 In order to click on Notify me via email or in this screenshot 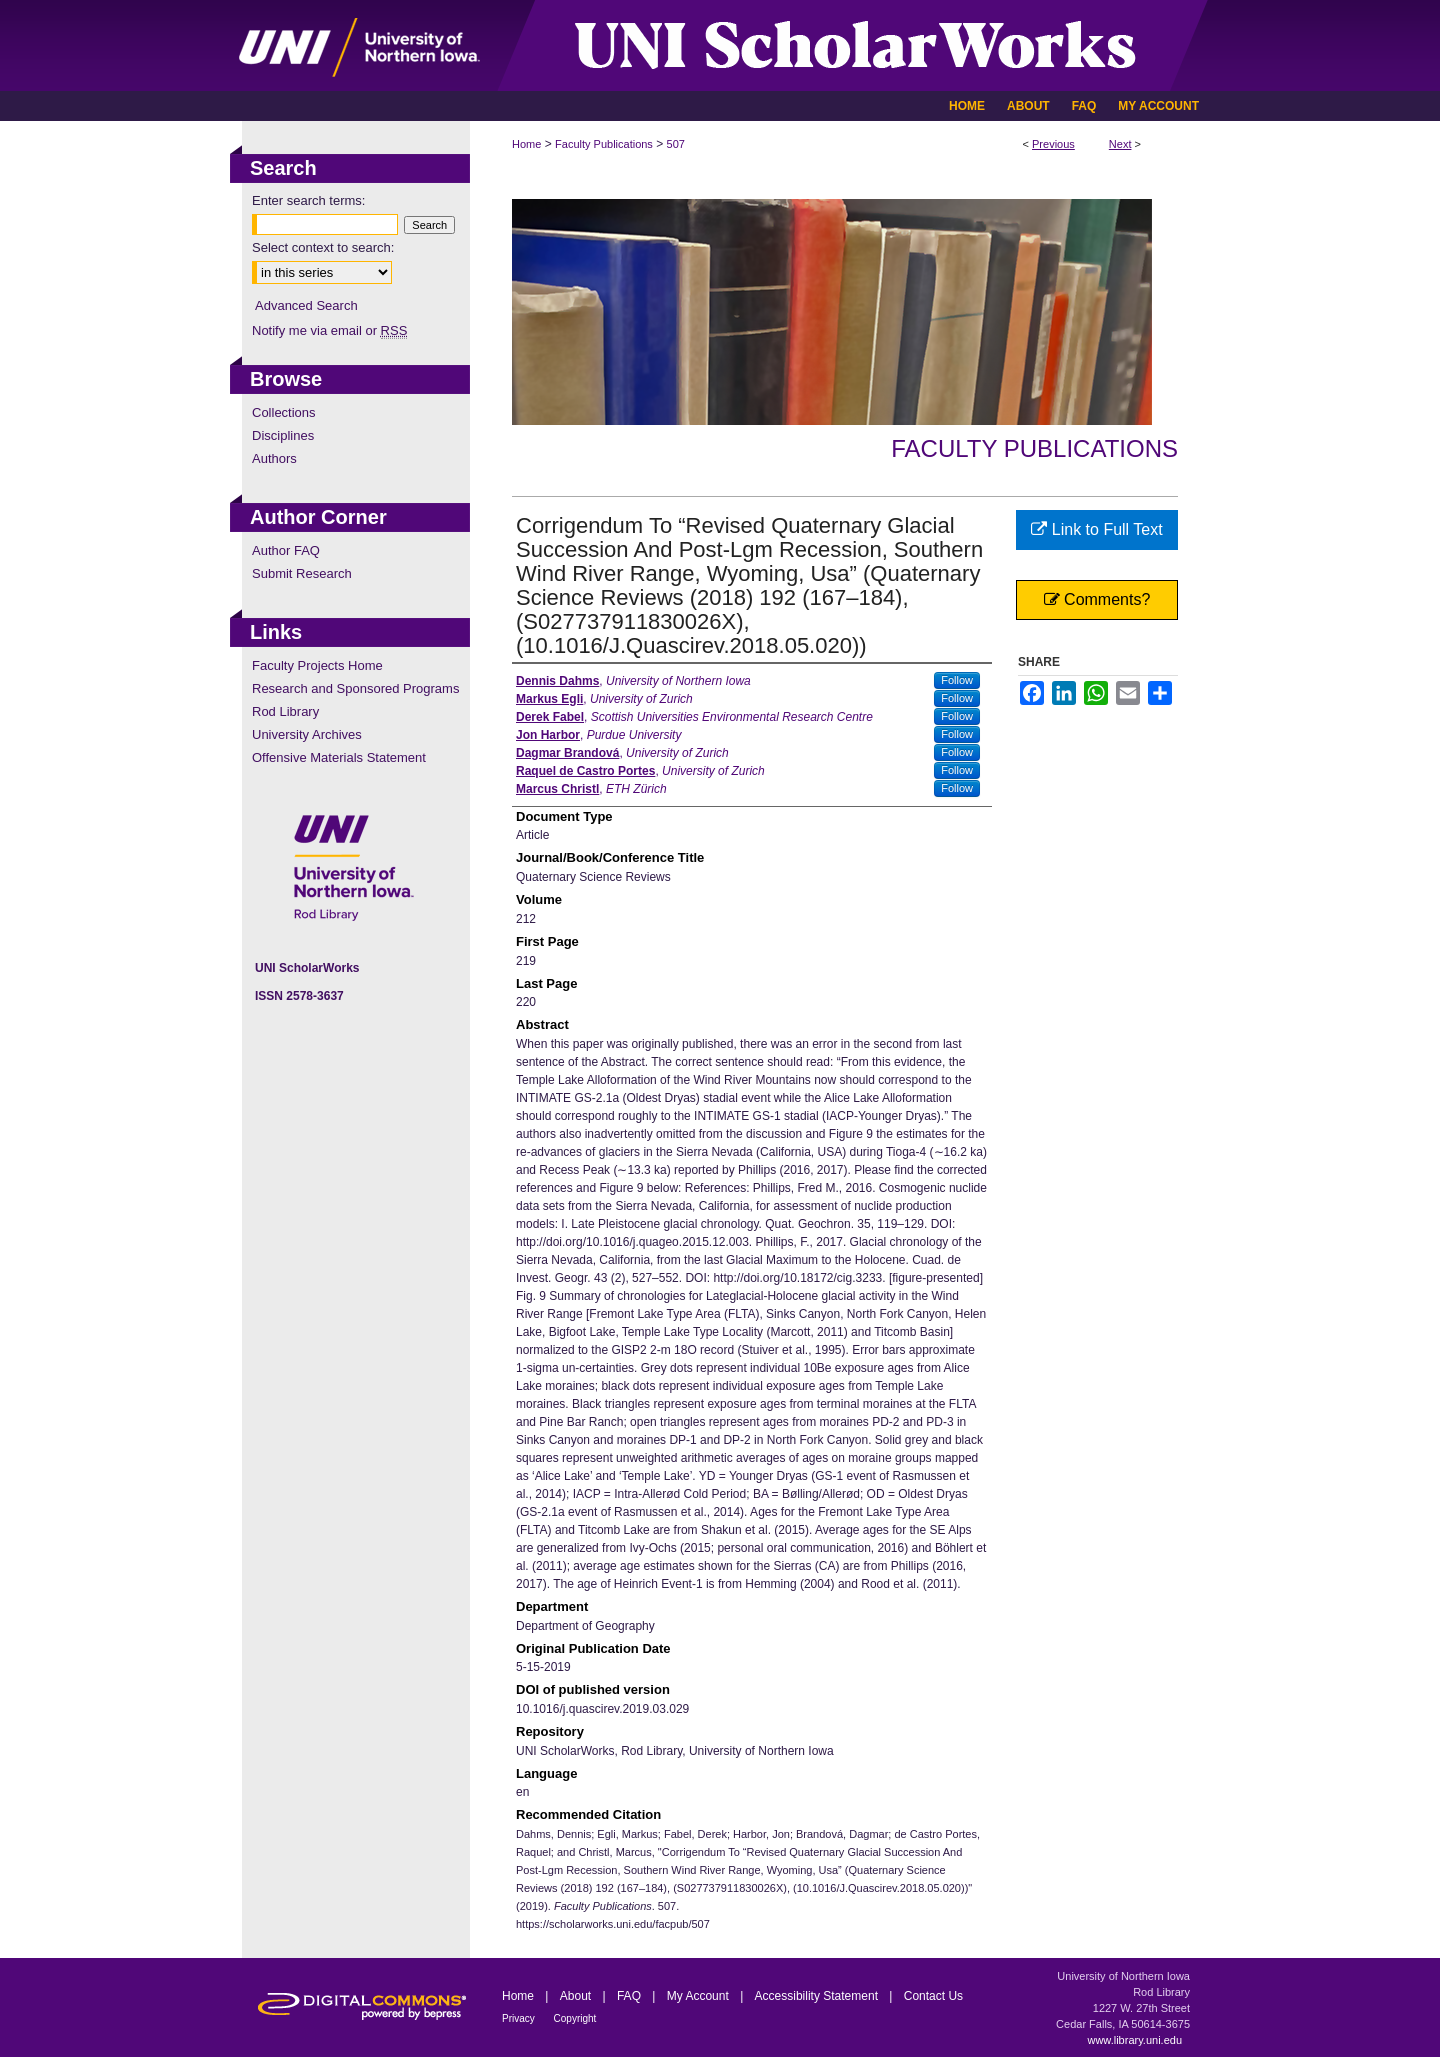, I will do `click(329, 330)`.